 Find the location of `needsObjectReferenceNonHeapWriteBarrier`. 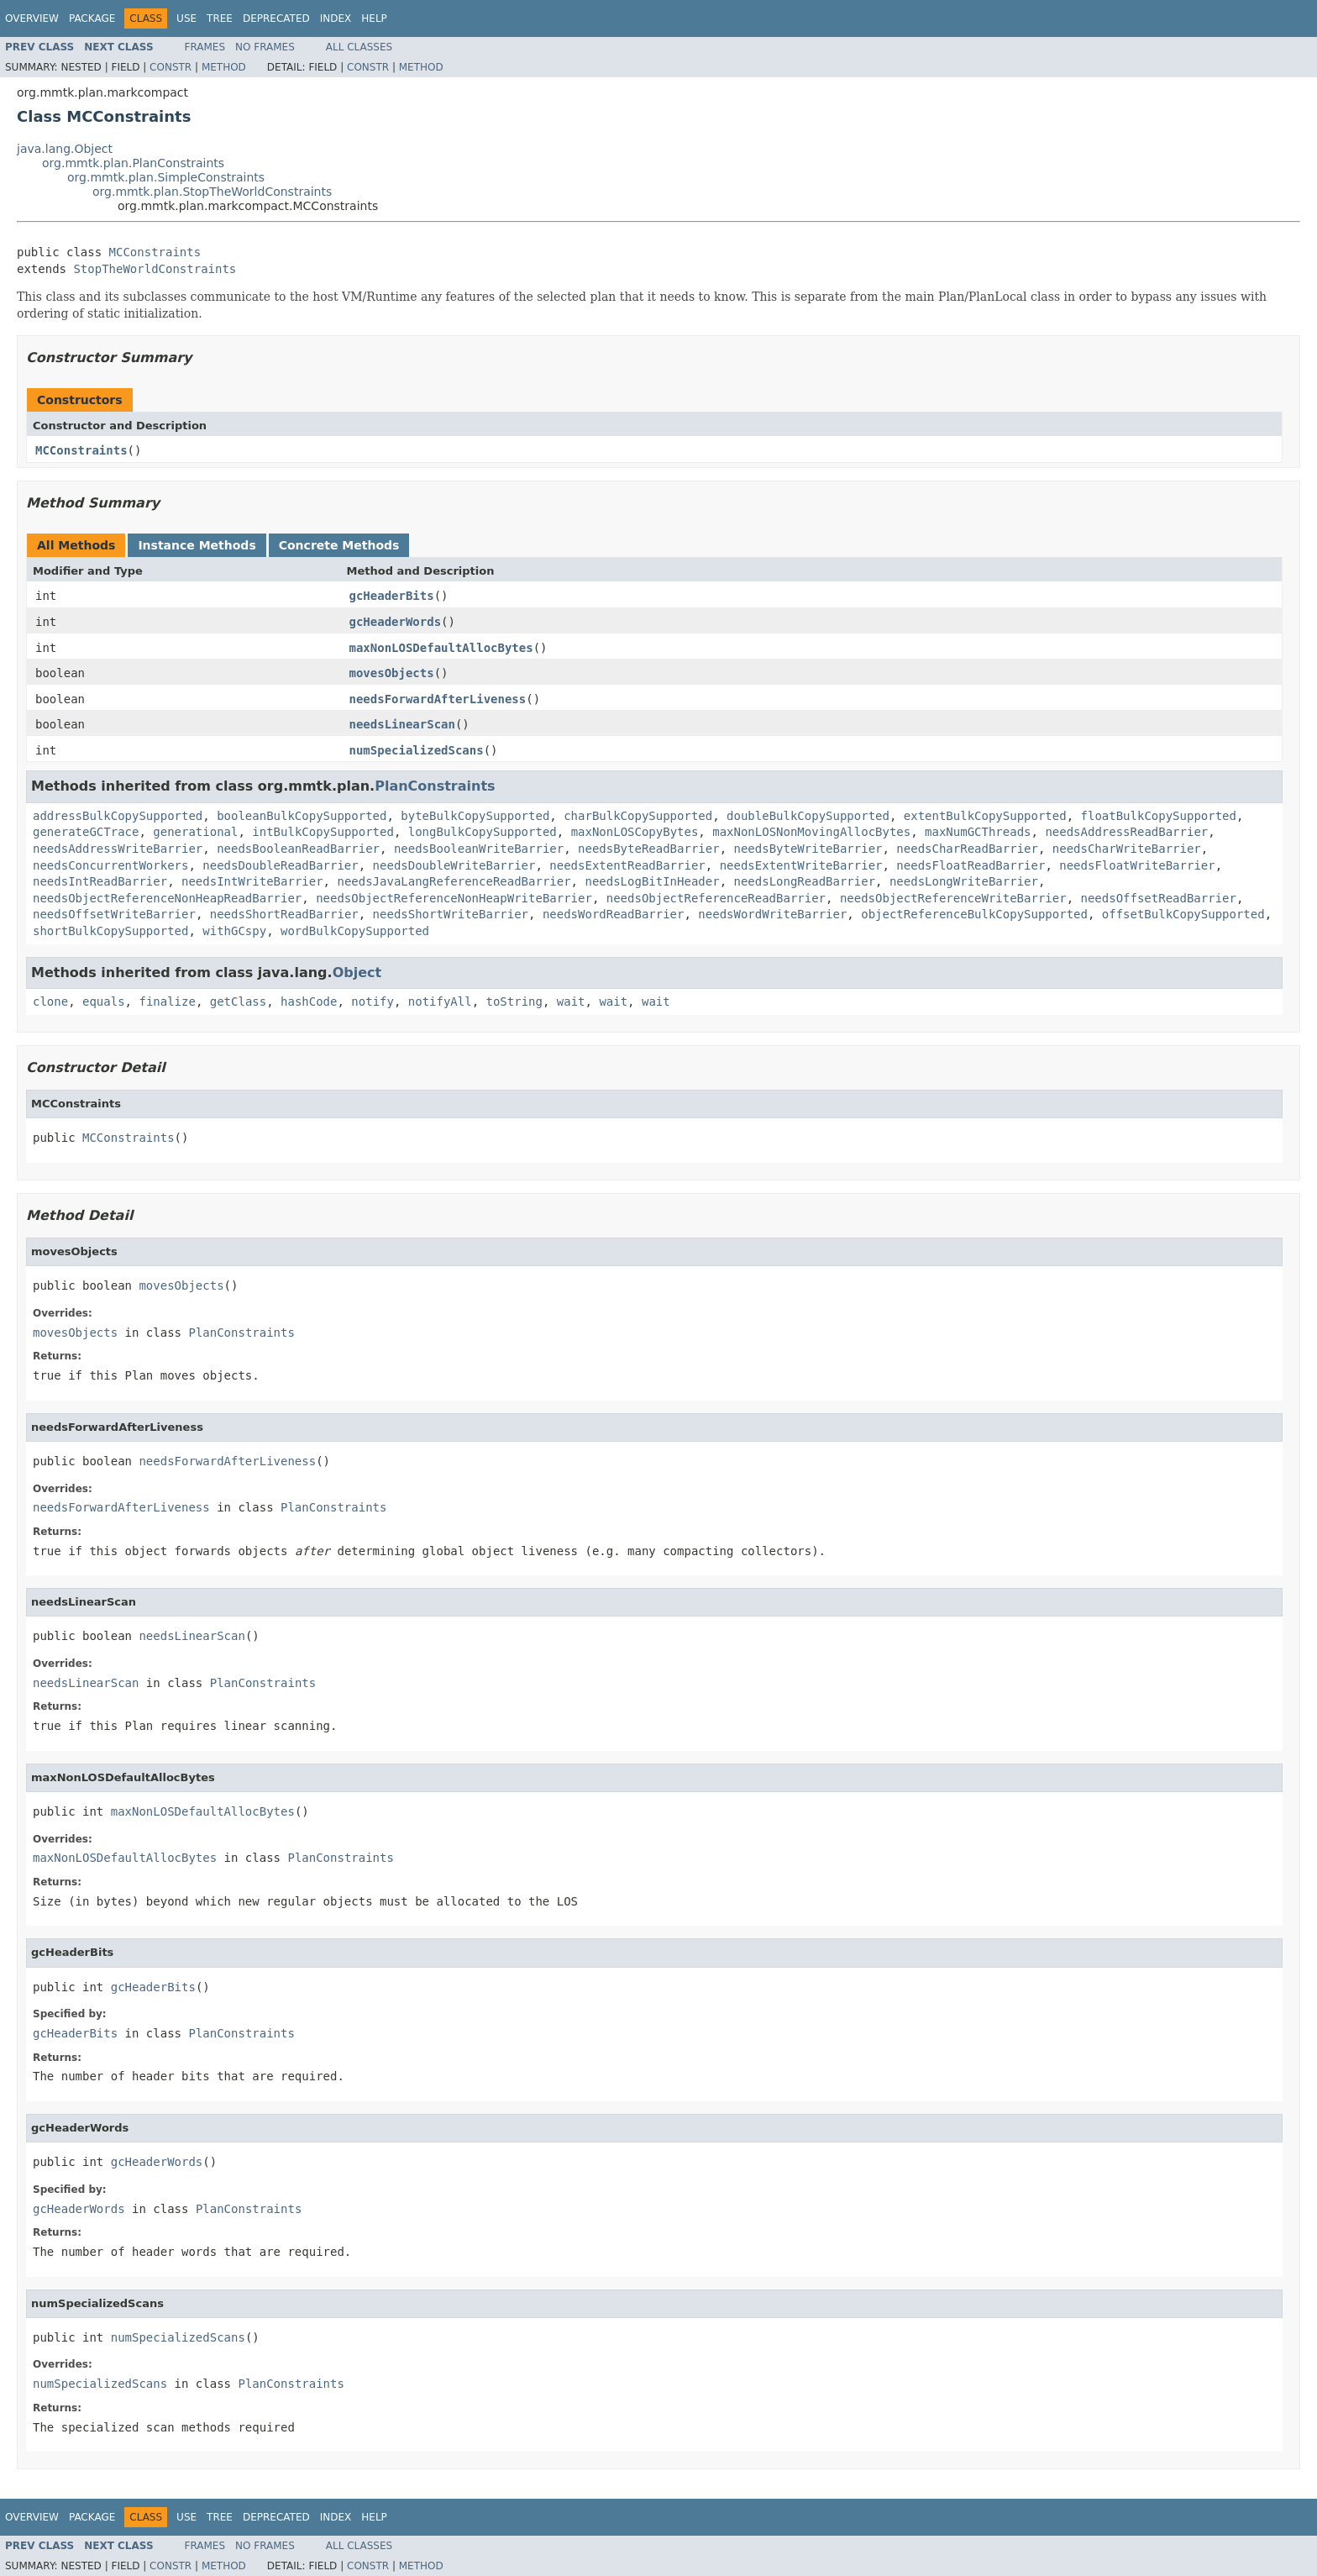

needsObjectReferenceNonHeapWriteBarrier is located at coordinates (454, 898).